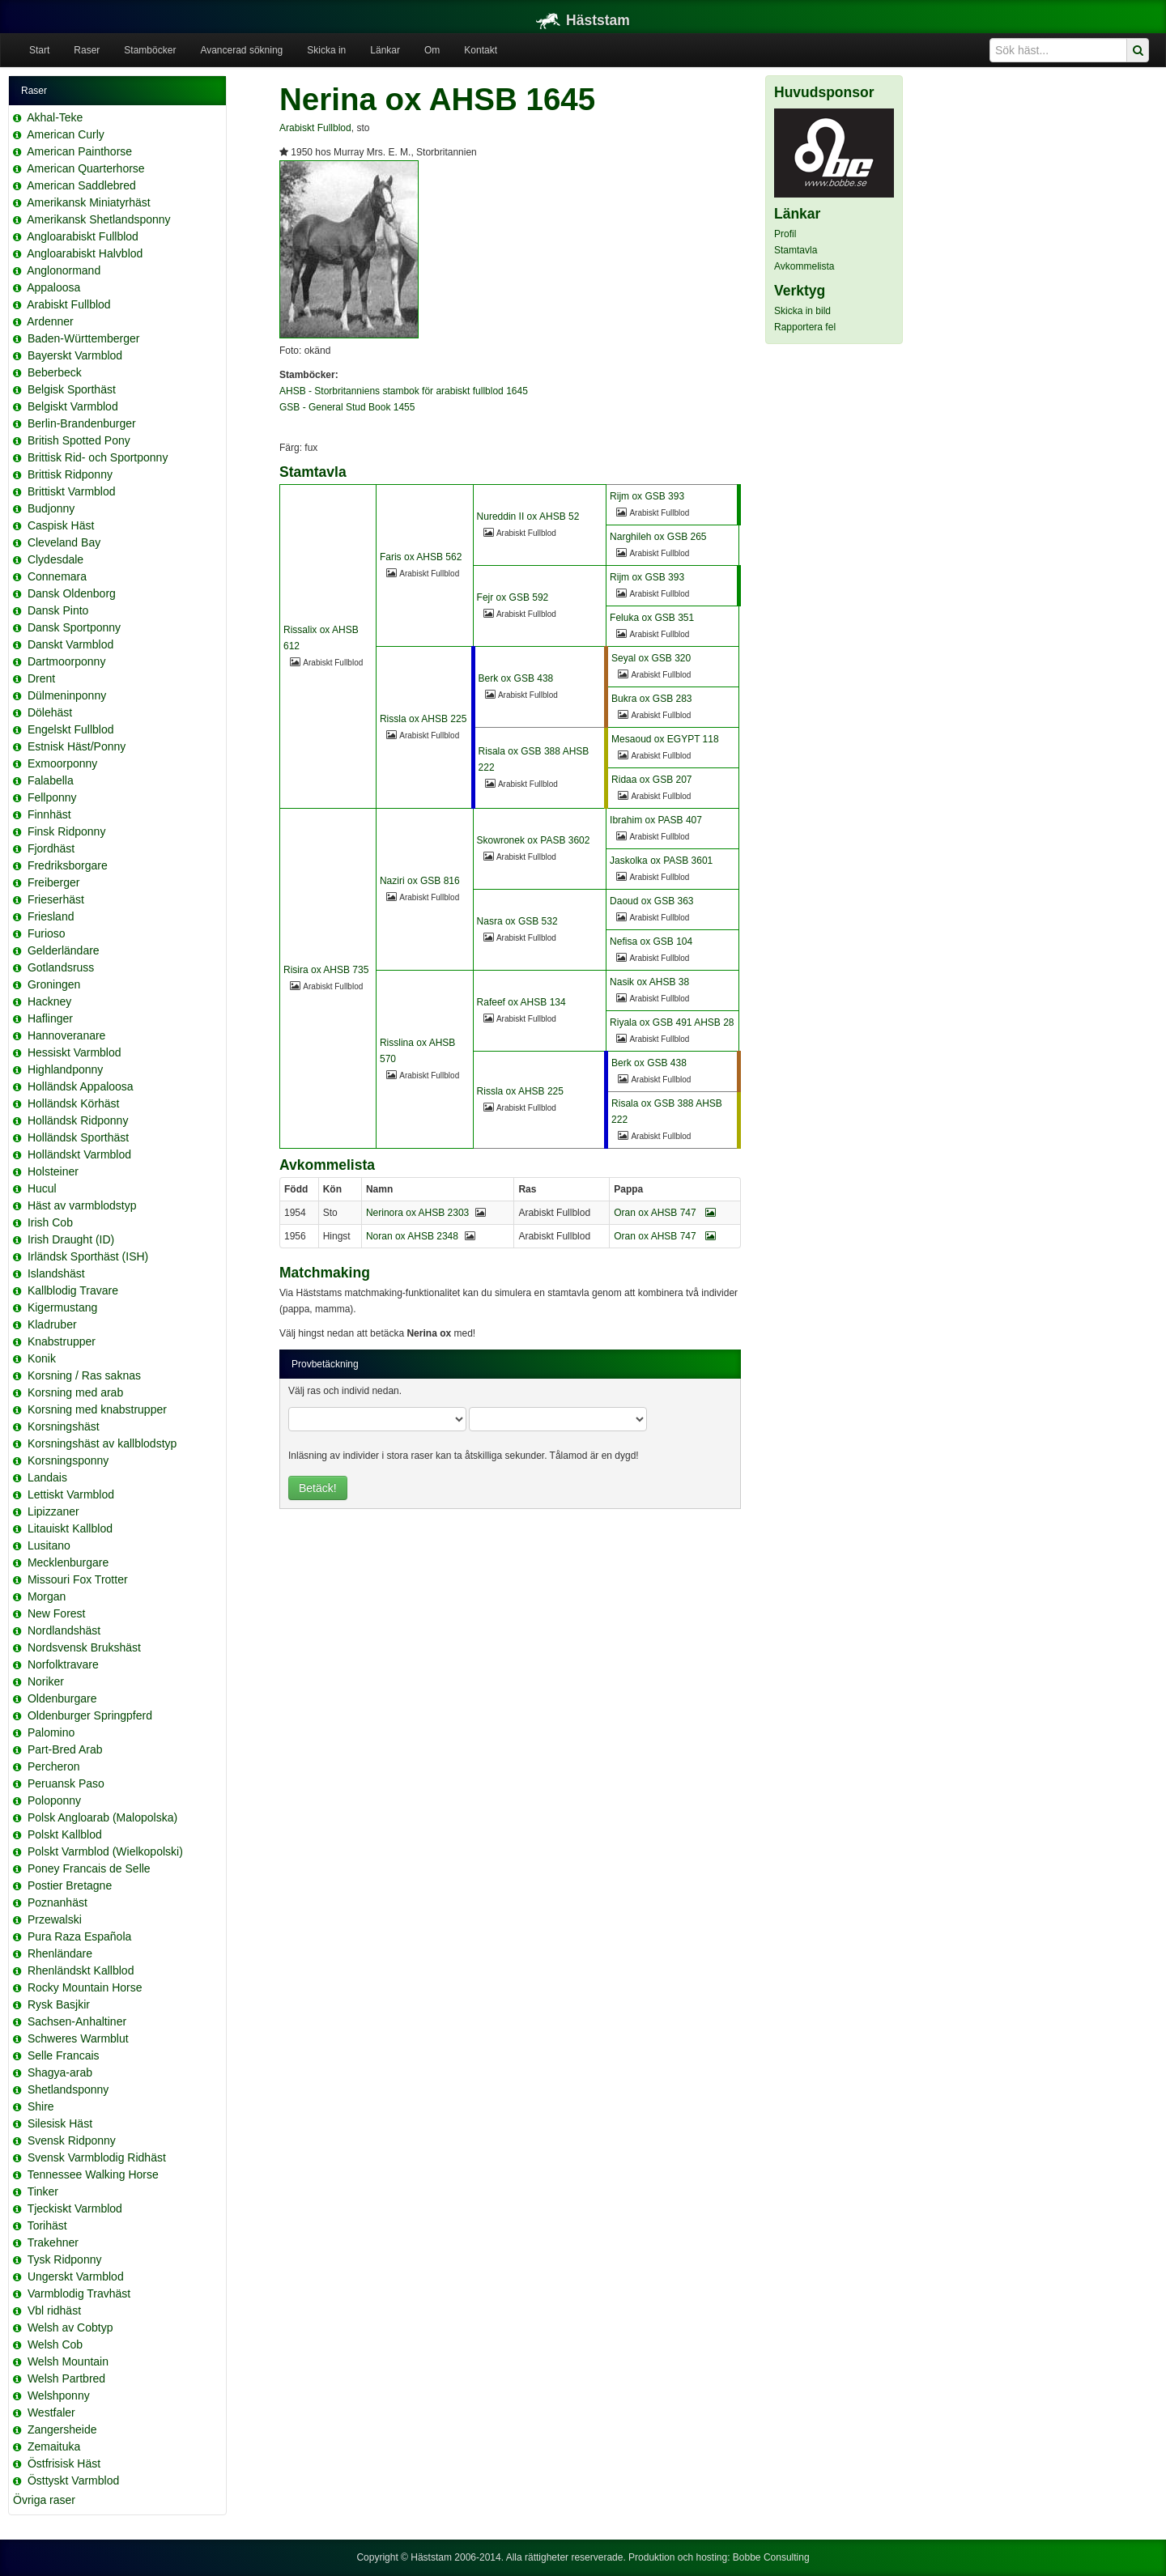 The width and height of the screenshot is (1166, 2576). Describe the element at coordinates (57, 1902) in the screenshot. I see `Poznanhäst` at that location.